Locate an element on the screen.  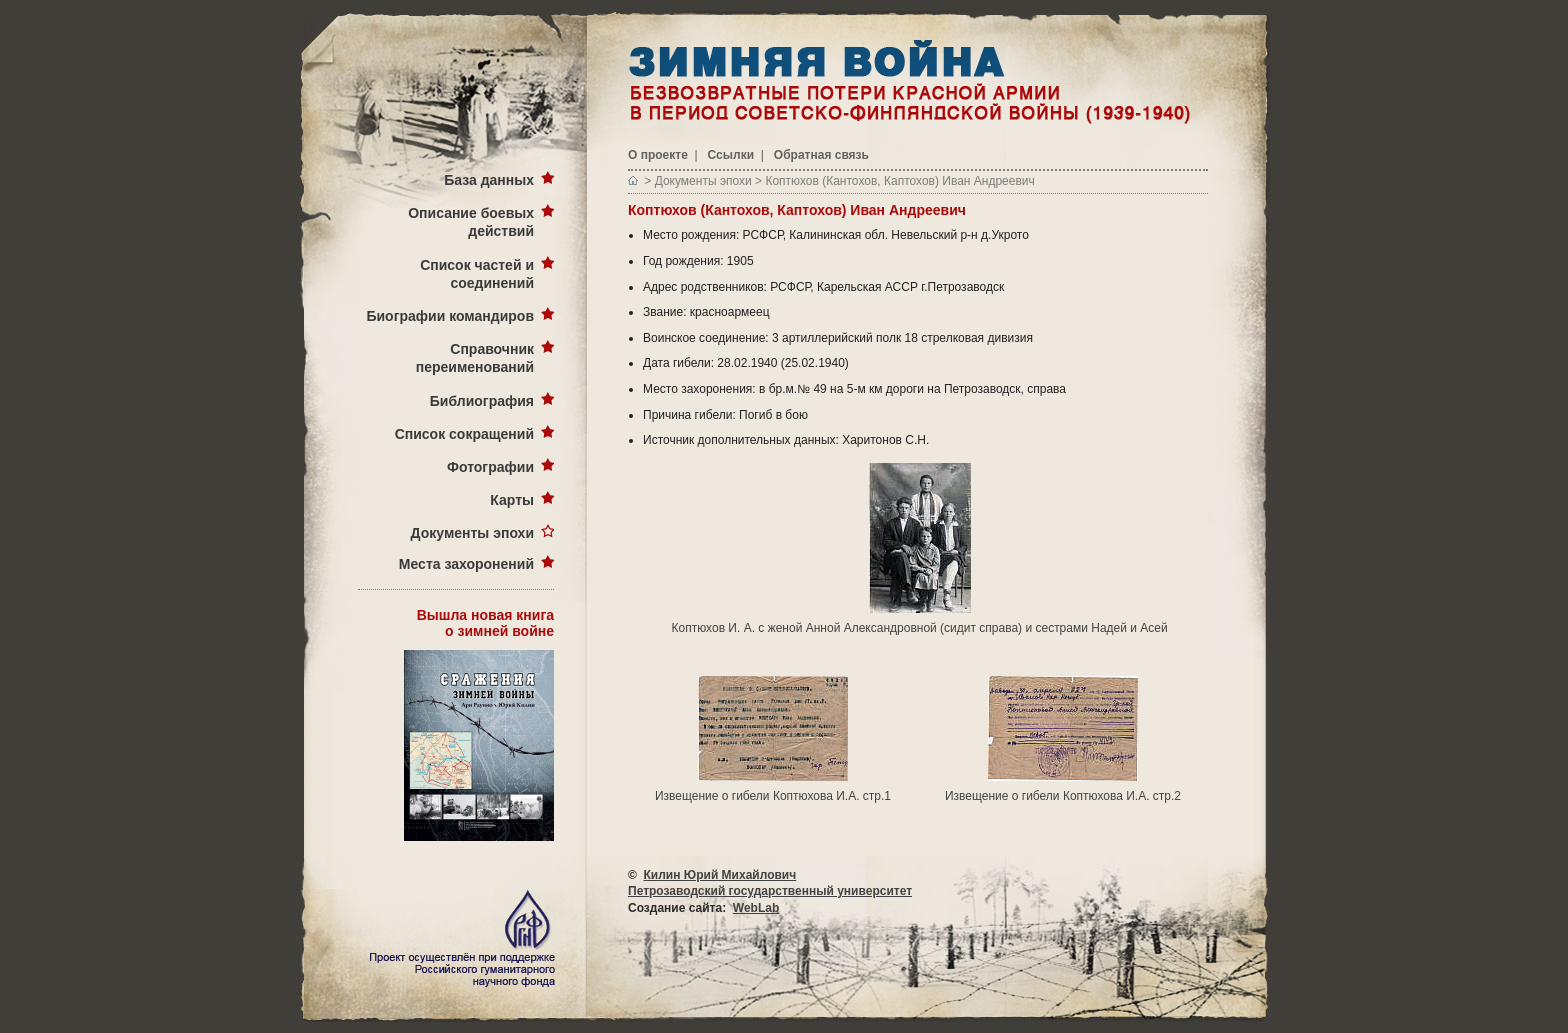
Ссылки is located at coordinates (731, 155).